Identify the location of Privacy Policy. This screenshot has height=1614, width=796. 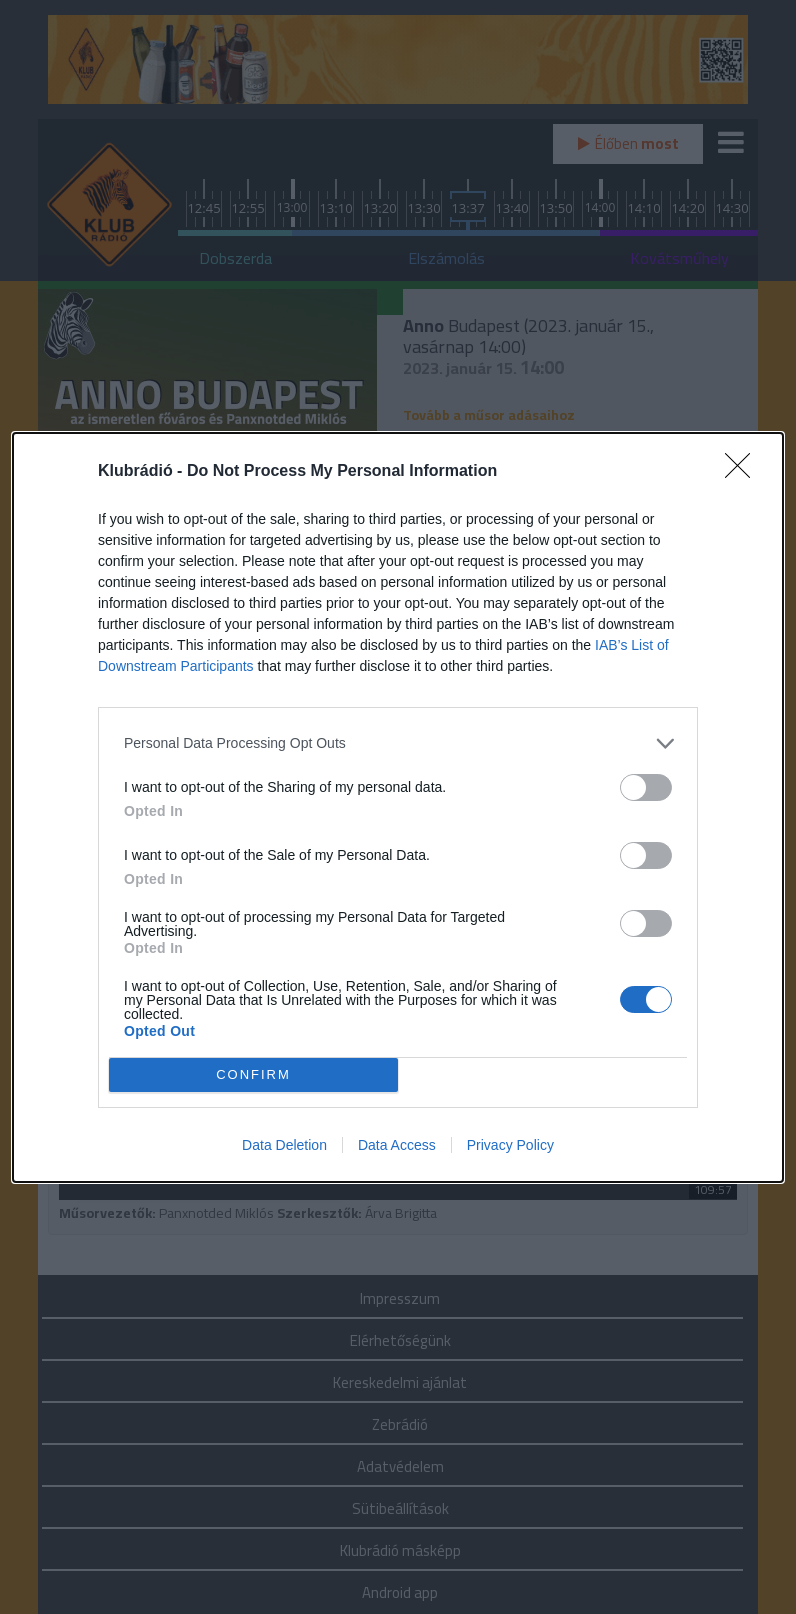
(510, 1145).